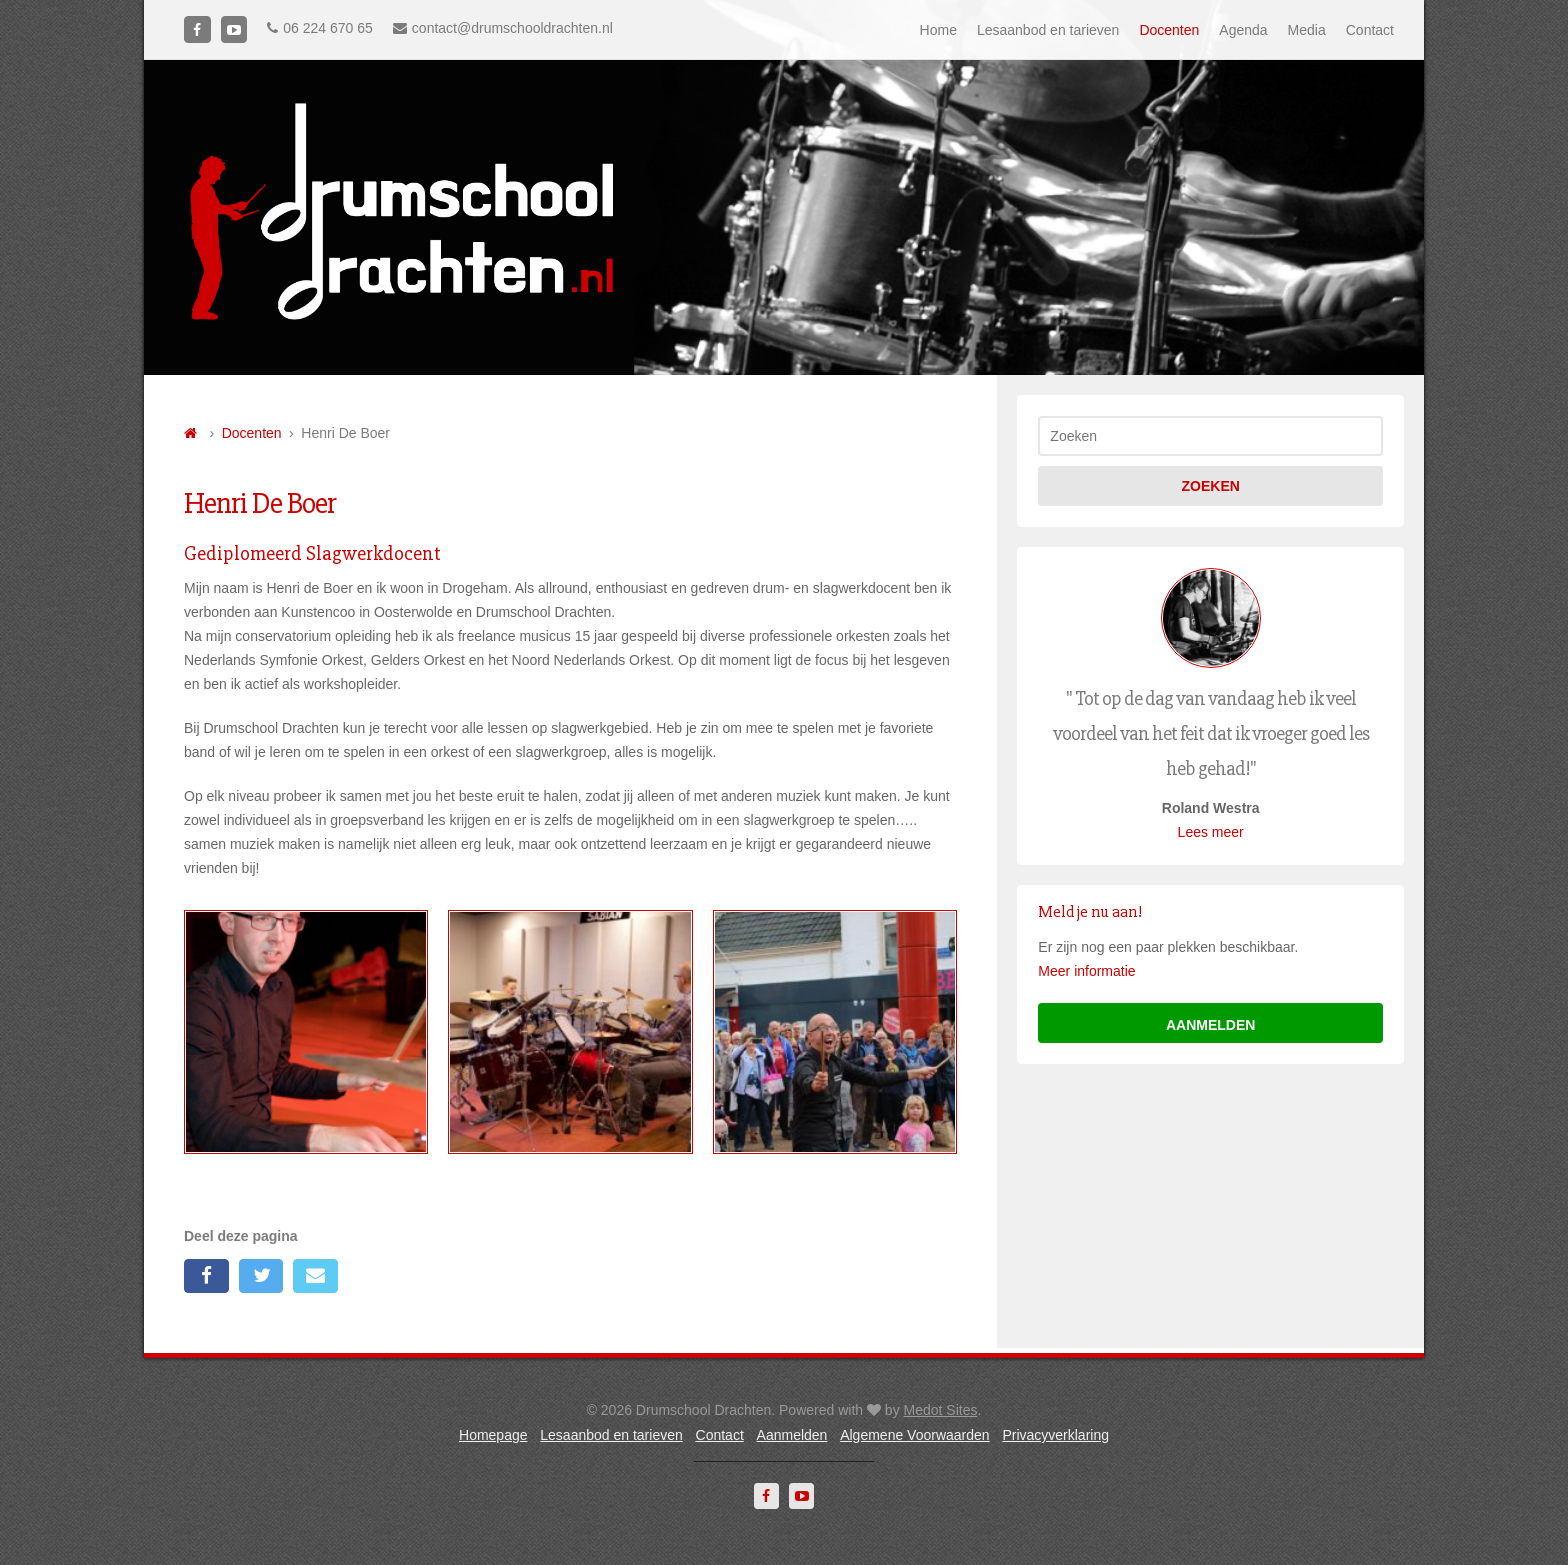 Image resolution: width=1568 pixels, height=1565 pixels. Describe the element at coordinates (792, 1435) in the screenshot. I see `Aanmelden` at that location.